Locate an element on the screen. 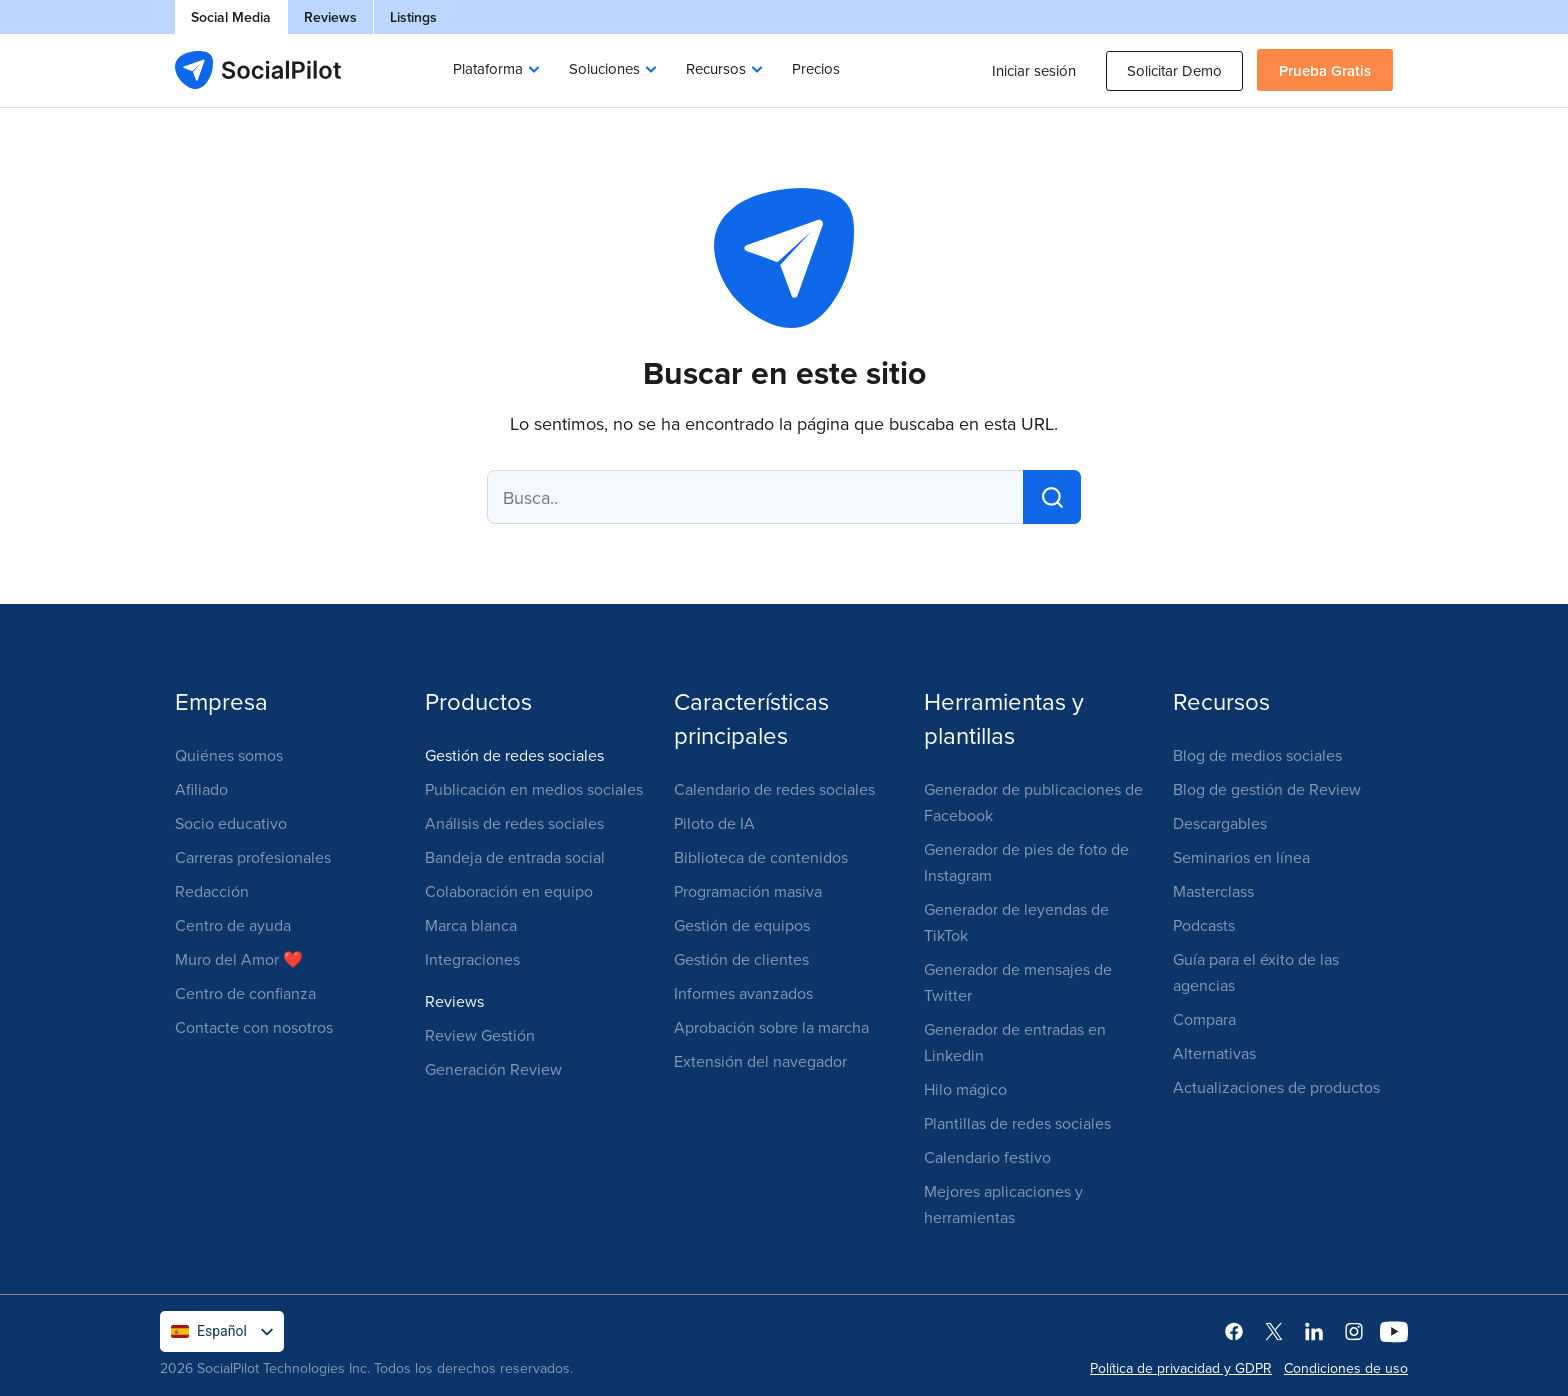 The image size is (1568, 1396). Plataforma is located at coordinates (488, 68).